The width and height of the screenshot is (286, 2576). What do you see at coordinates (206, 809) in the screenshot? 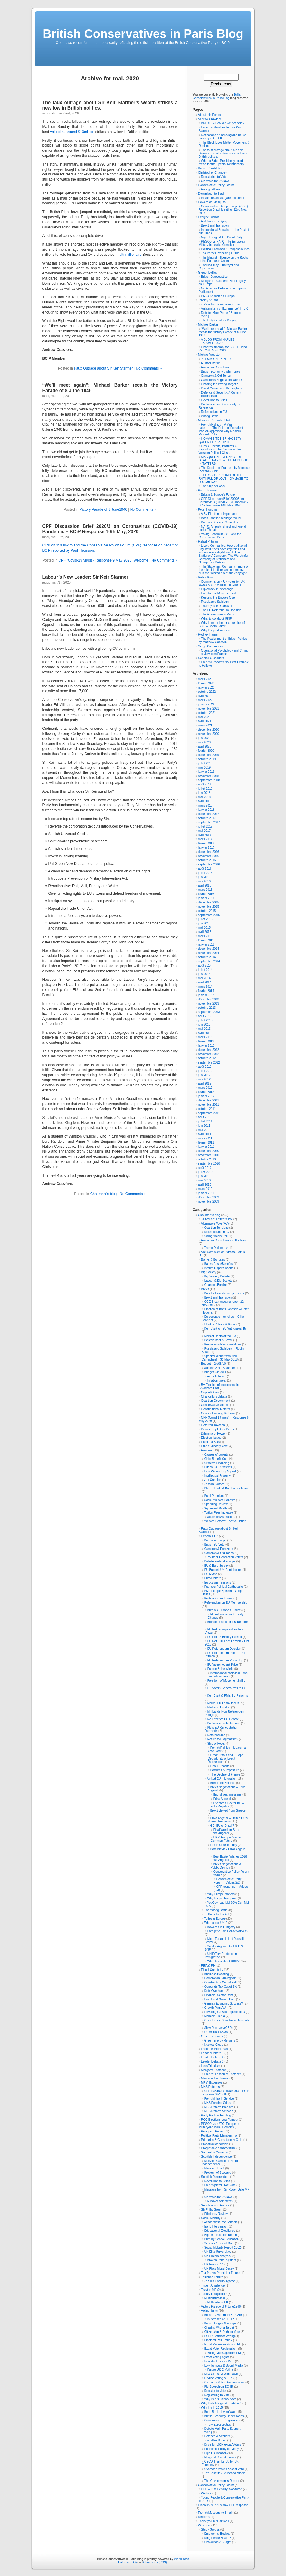
I see `janvier 2018` at bounding box center [206, 809].